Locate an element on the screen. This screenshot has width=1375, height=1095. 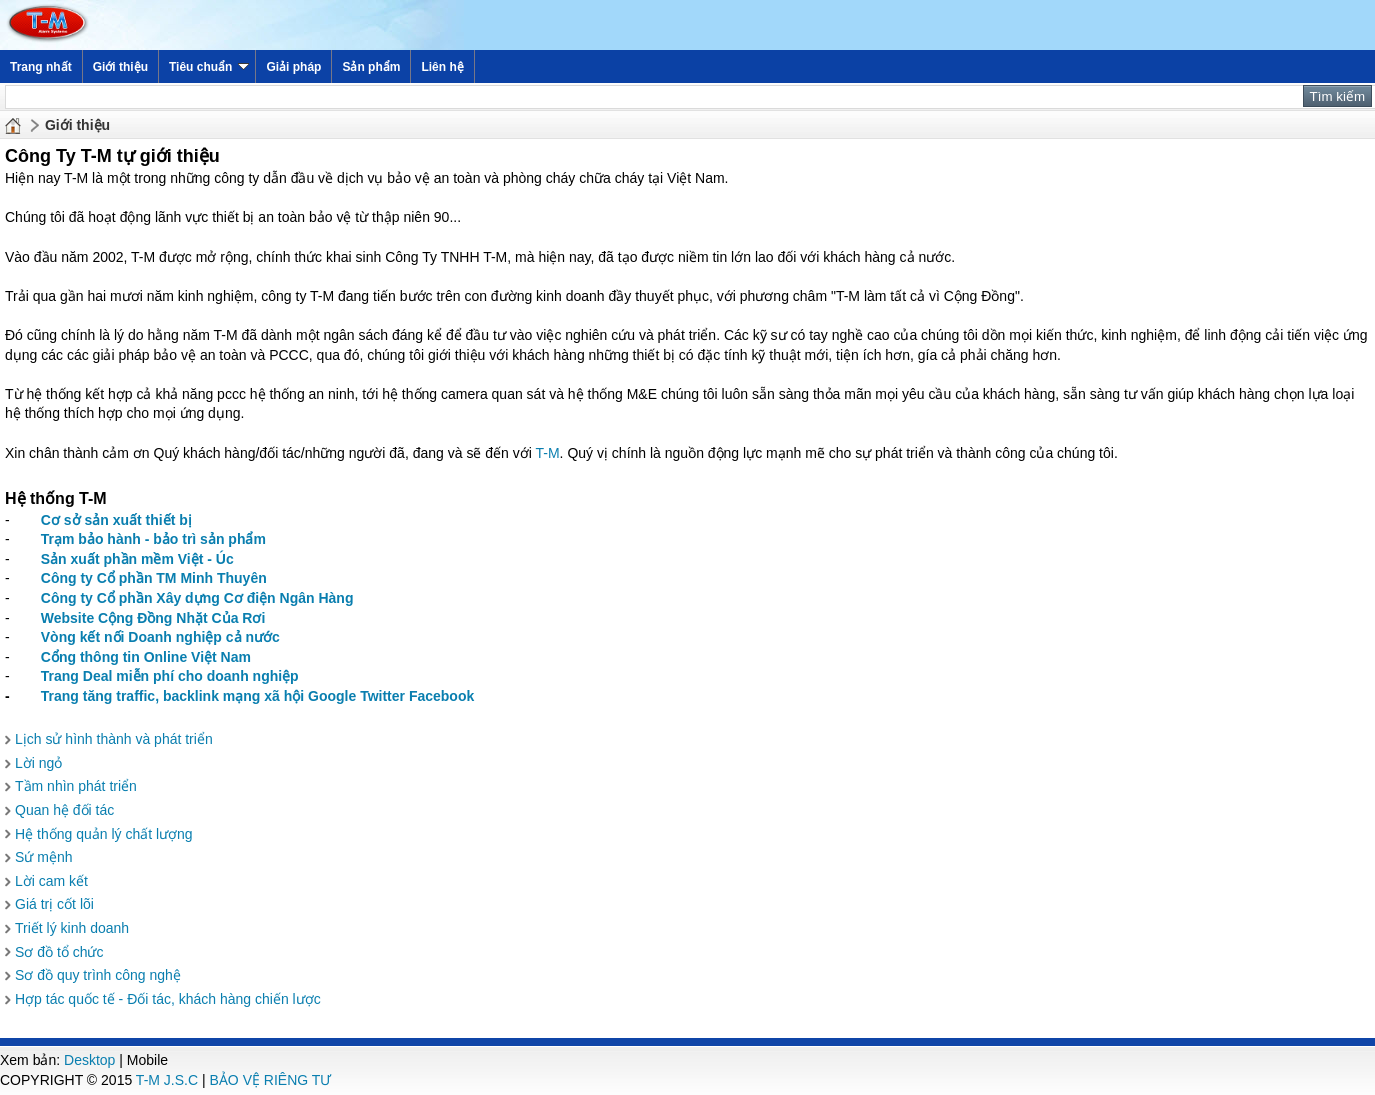
Cơ sở sản xuất thiết bị is located at coordinates (116, 520).